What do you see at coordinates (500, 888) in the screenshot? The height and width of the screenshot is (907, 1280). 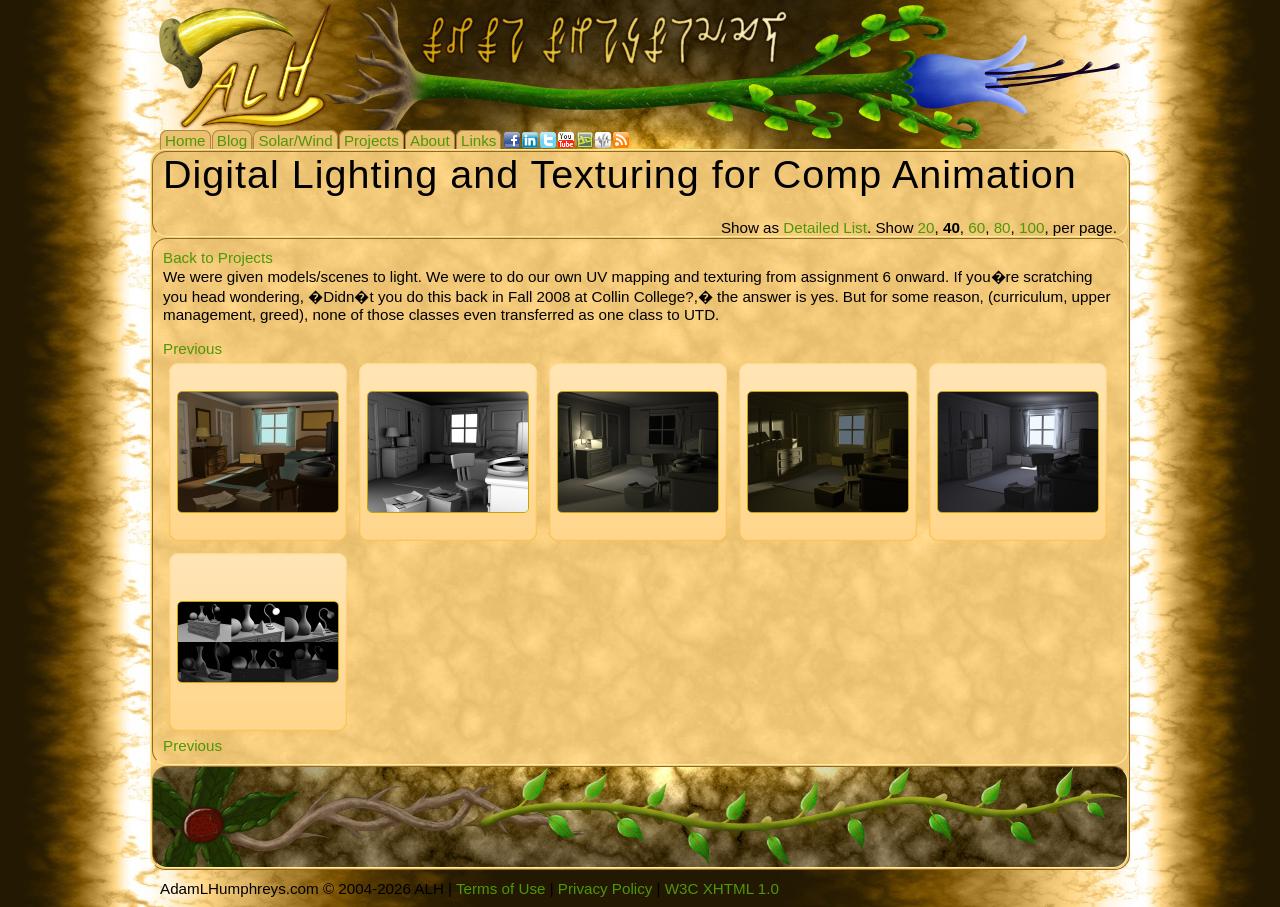 I see `Terms of Use` at bounding box center [500, 888].